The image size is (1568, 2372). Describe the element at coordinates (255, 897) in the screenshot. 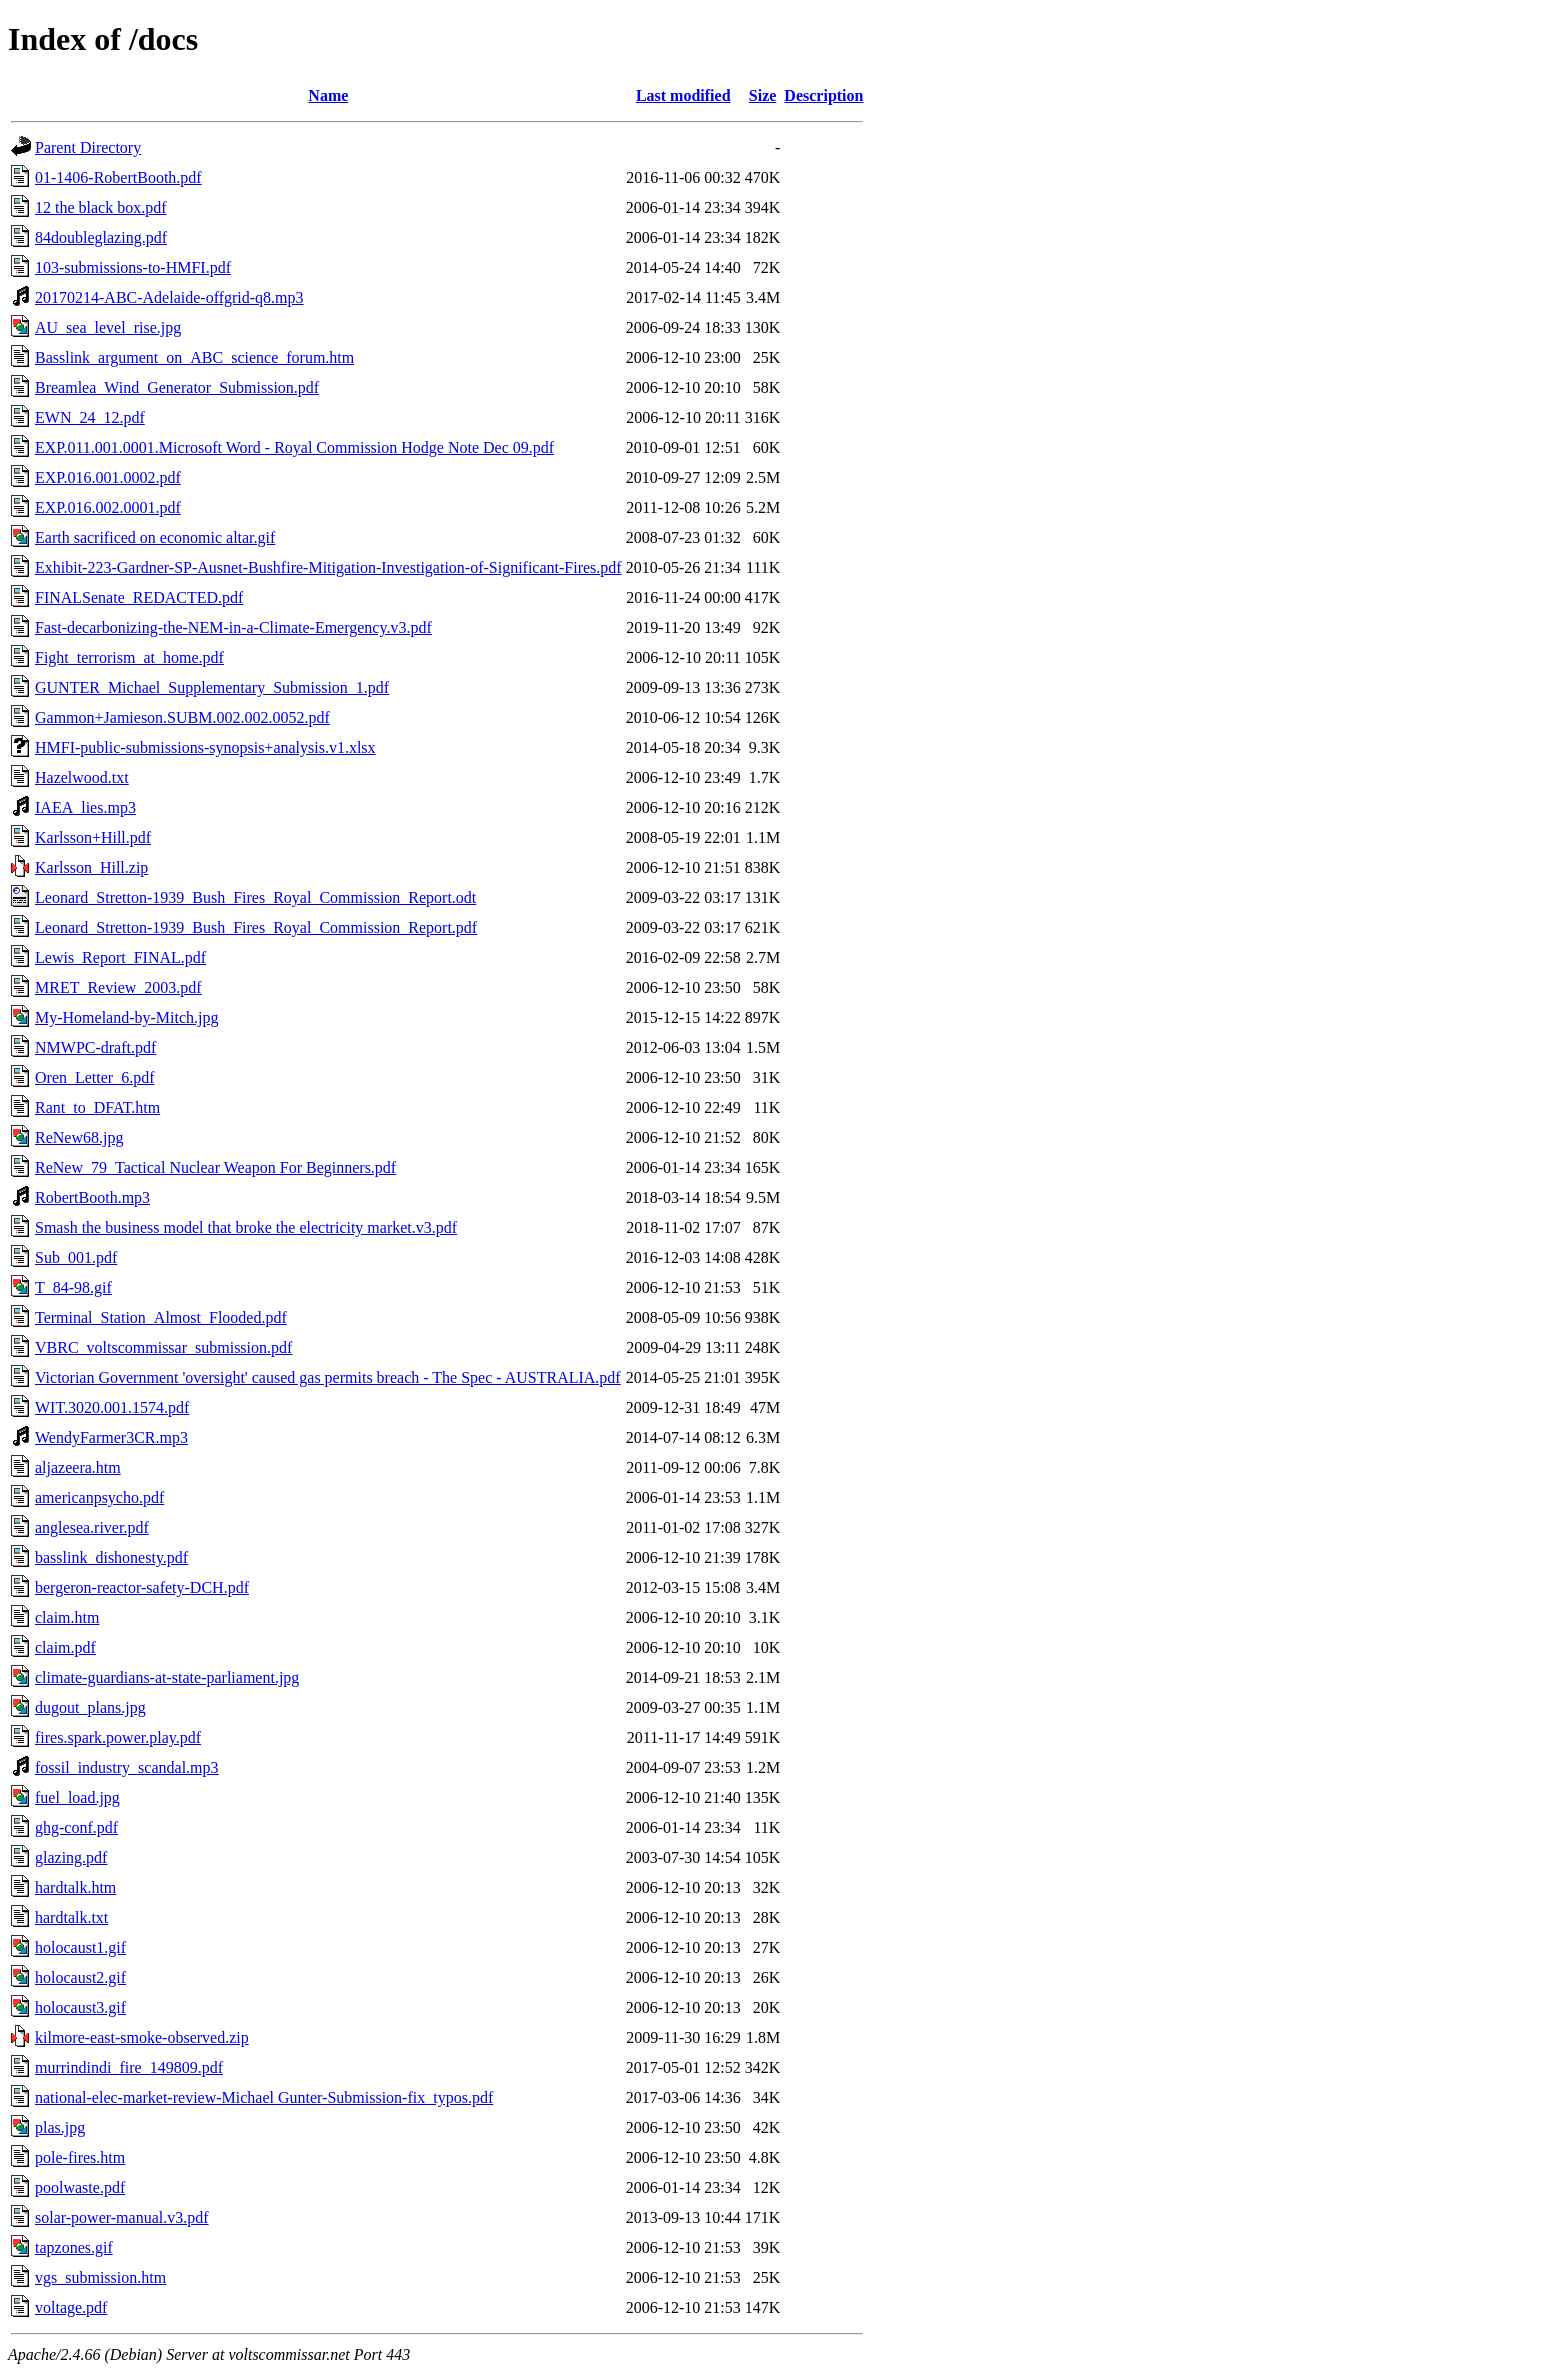

I see `Leonard_Stretton-1939_Bush_Fires_Royal_Commission_Report.odt` at that location.